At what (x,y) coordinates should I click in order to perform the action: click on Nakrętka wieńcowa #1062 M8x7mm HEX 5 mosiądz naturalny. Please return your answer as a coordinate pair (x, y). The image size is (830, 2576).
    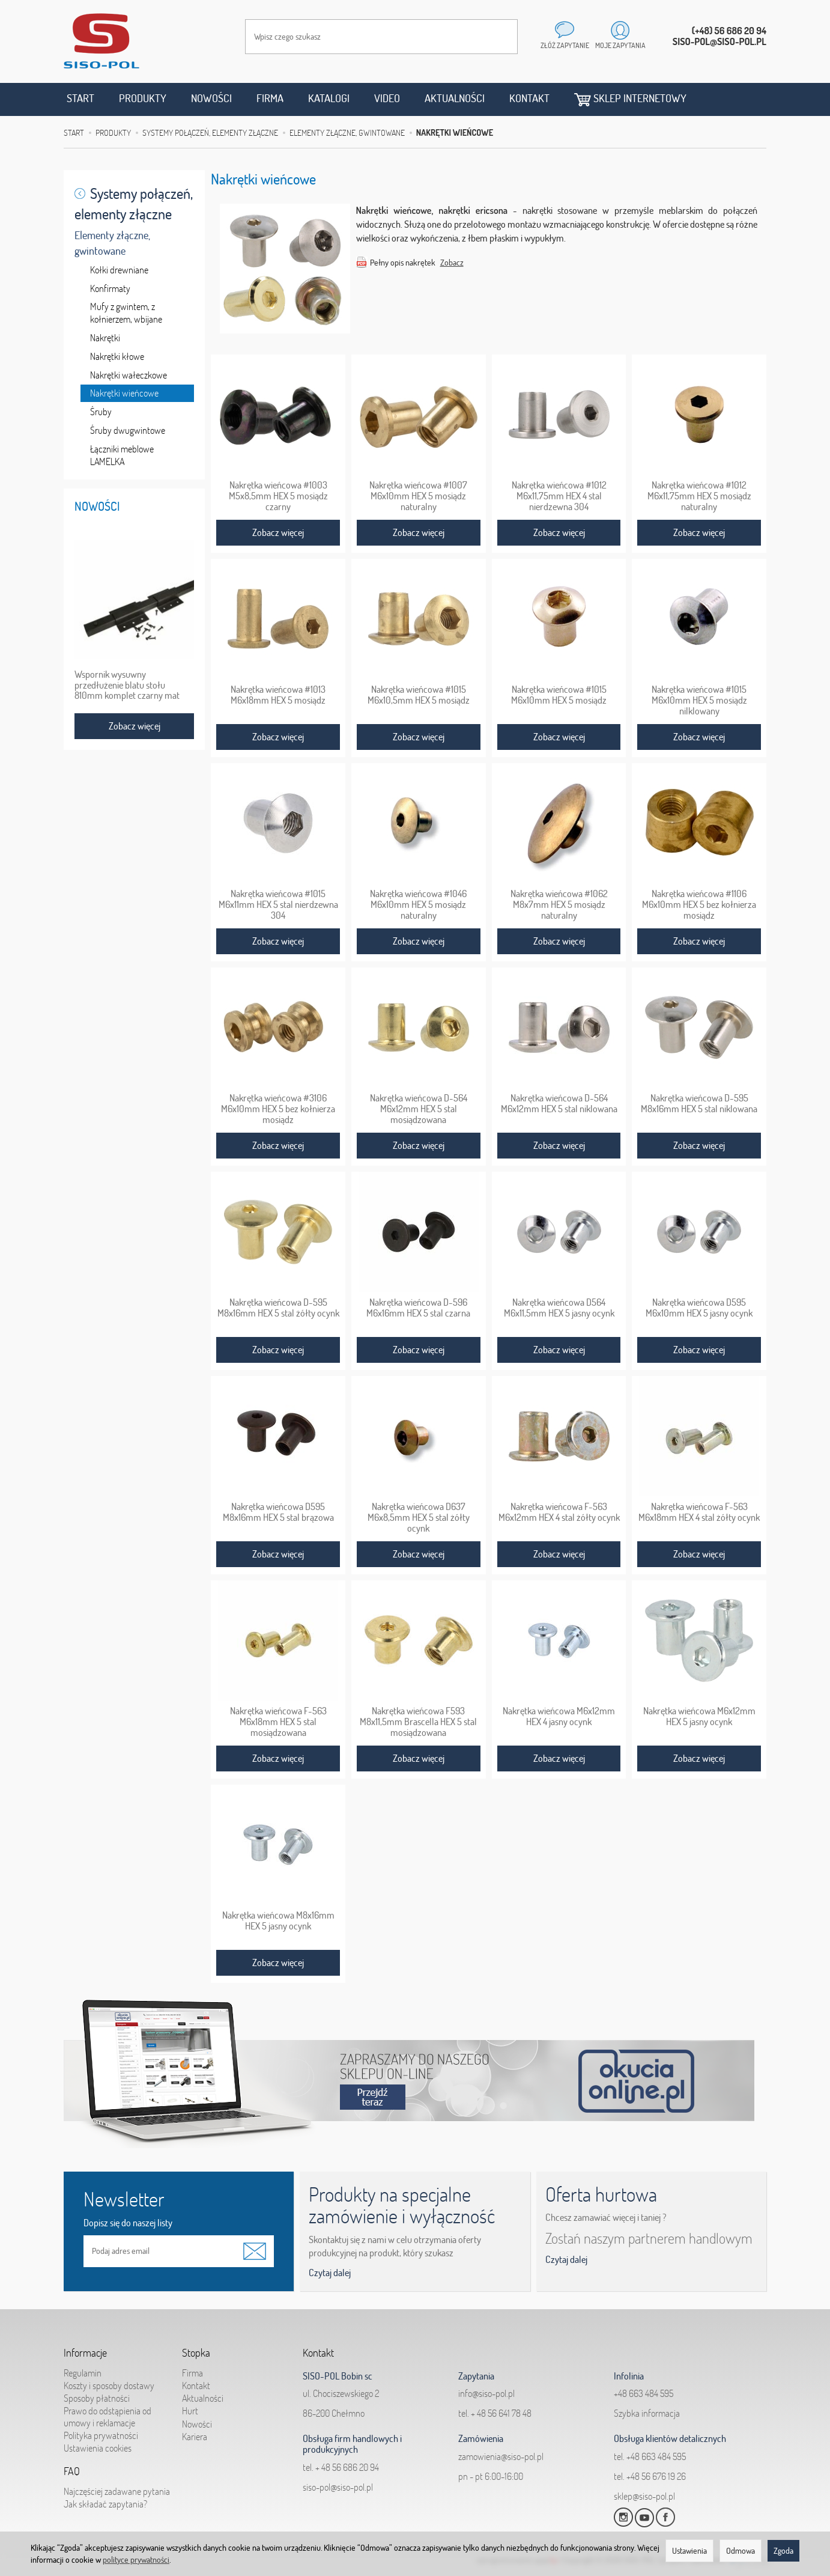
    Looking at the image, I should click on (559, 904).